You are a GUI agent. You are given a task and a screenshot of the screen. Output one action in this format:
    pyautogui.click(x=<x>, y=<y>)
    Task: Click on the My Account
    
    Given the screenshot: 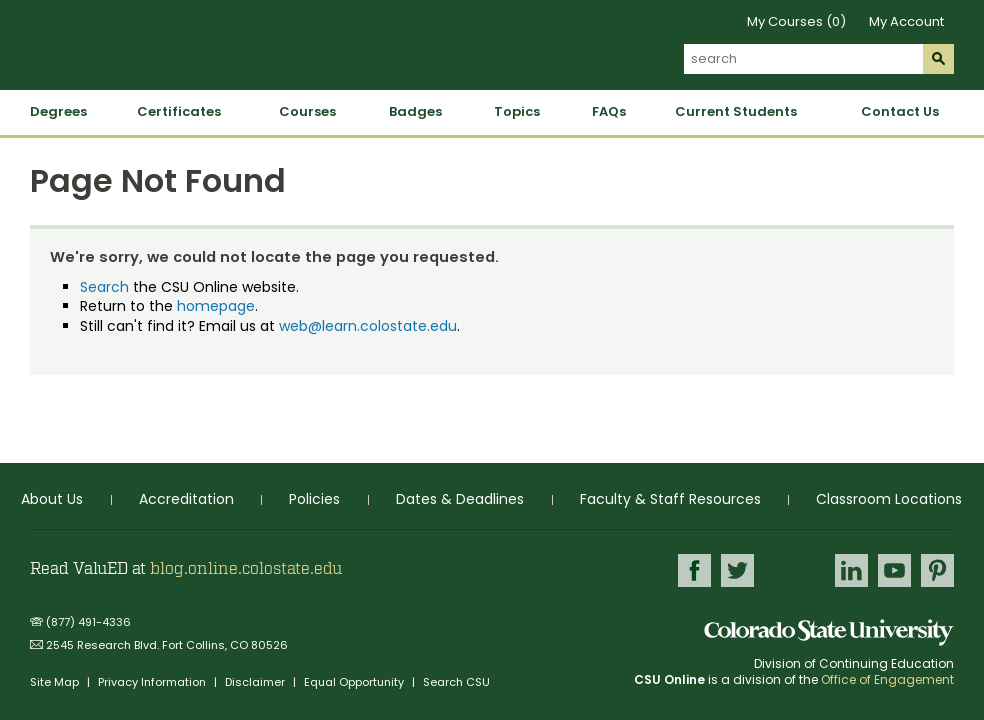 What is the action you would take?
    pyautogui.click(x=906, y=21)
    